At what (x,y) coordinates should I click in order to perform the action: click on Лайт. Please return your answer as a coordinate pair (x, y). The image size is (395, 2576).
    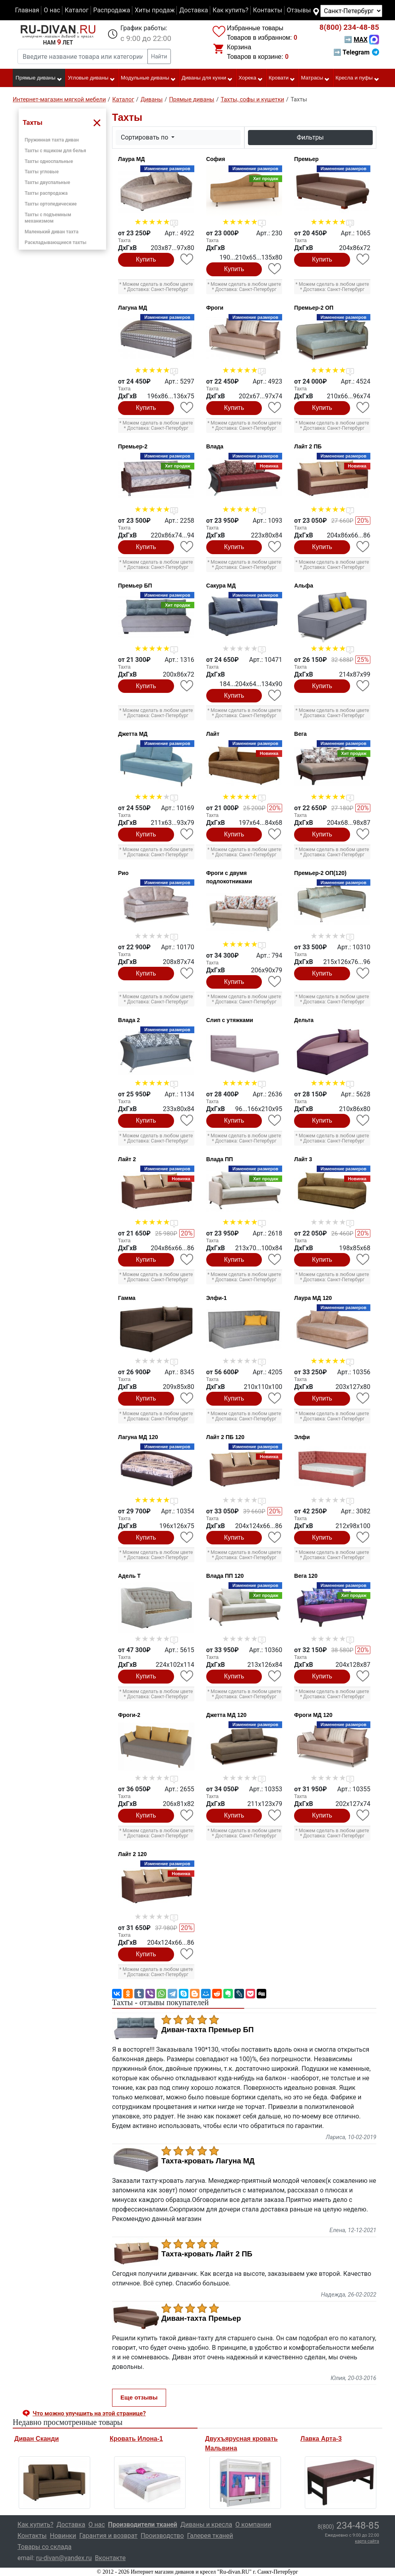
    Looking at the image, I should click on (212, 734).